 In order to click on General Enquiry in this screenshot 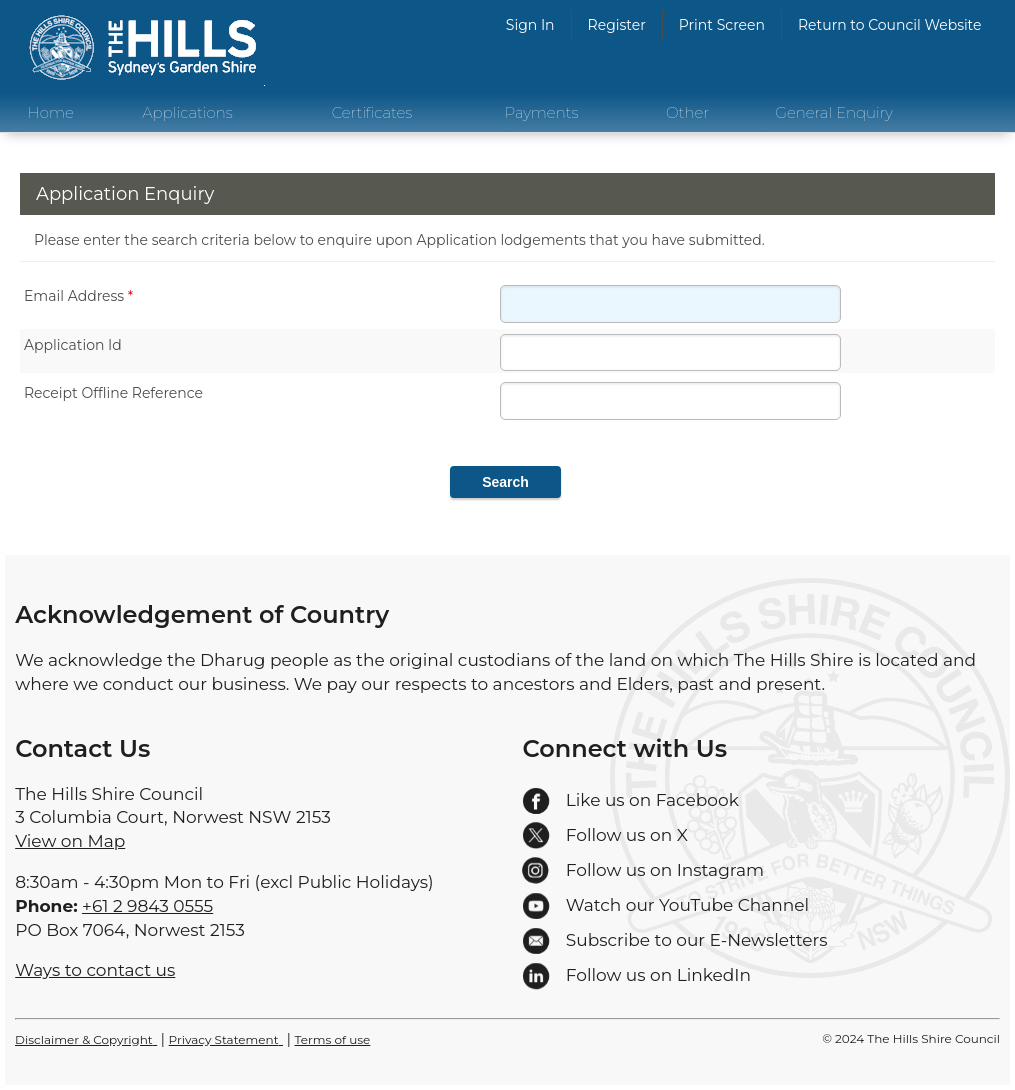, I will do `click(834, 112)`.